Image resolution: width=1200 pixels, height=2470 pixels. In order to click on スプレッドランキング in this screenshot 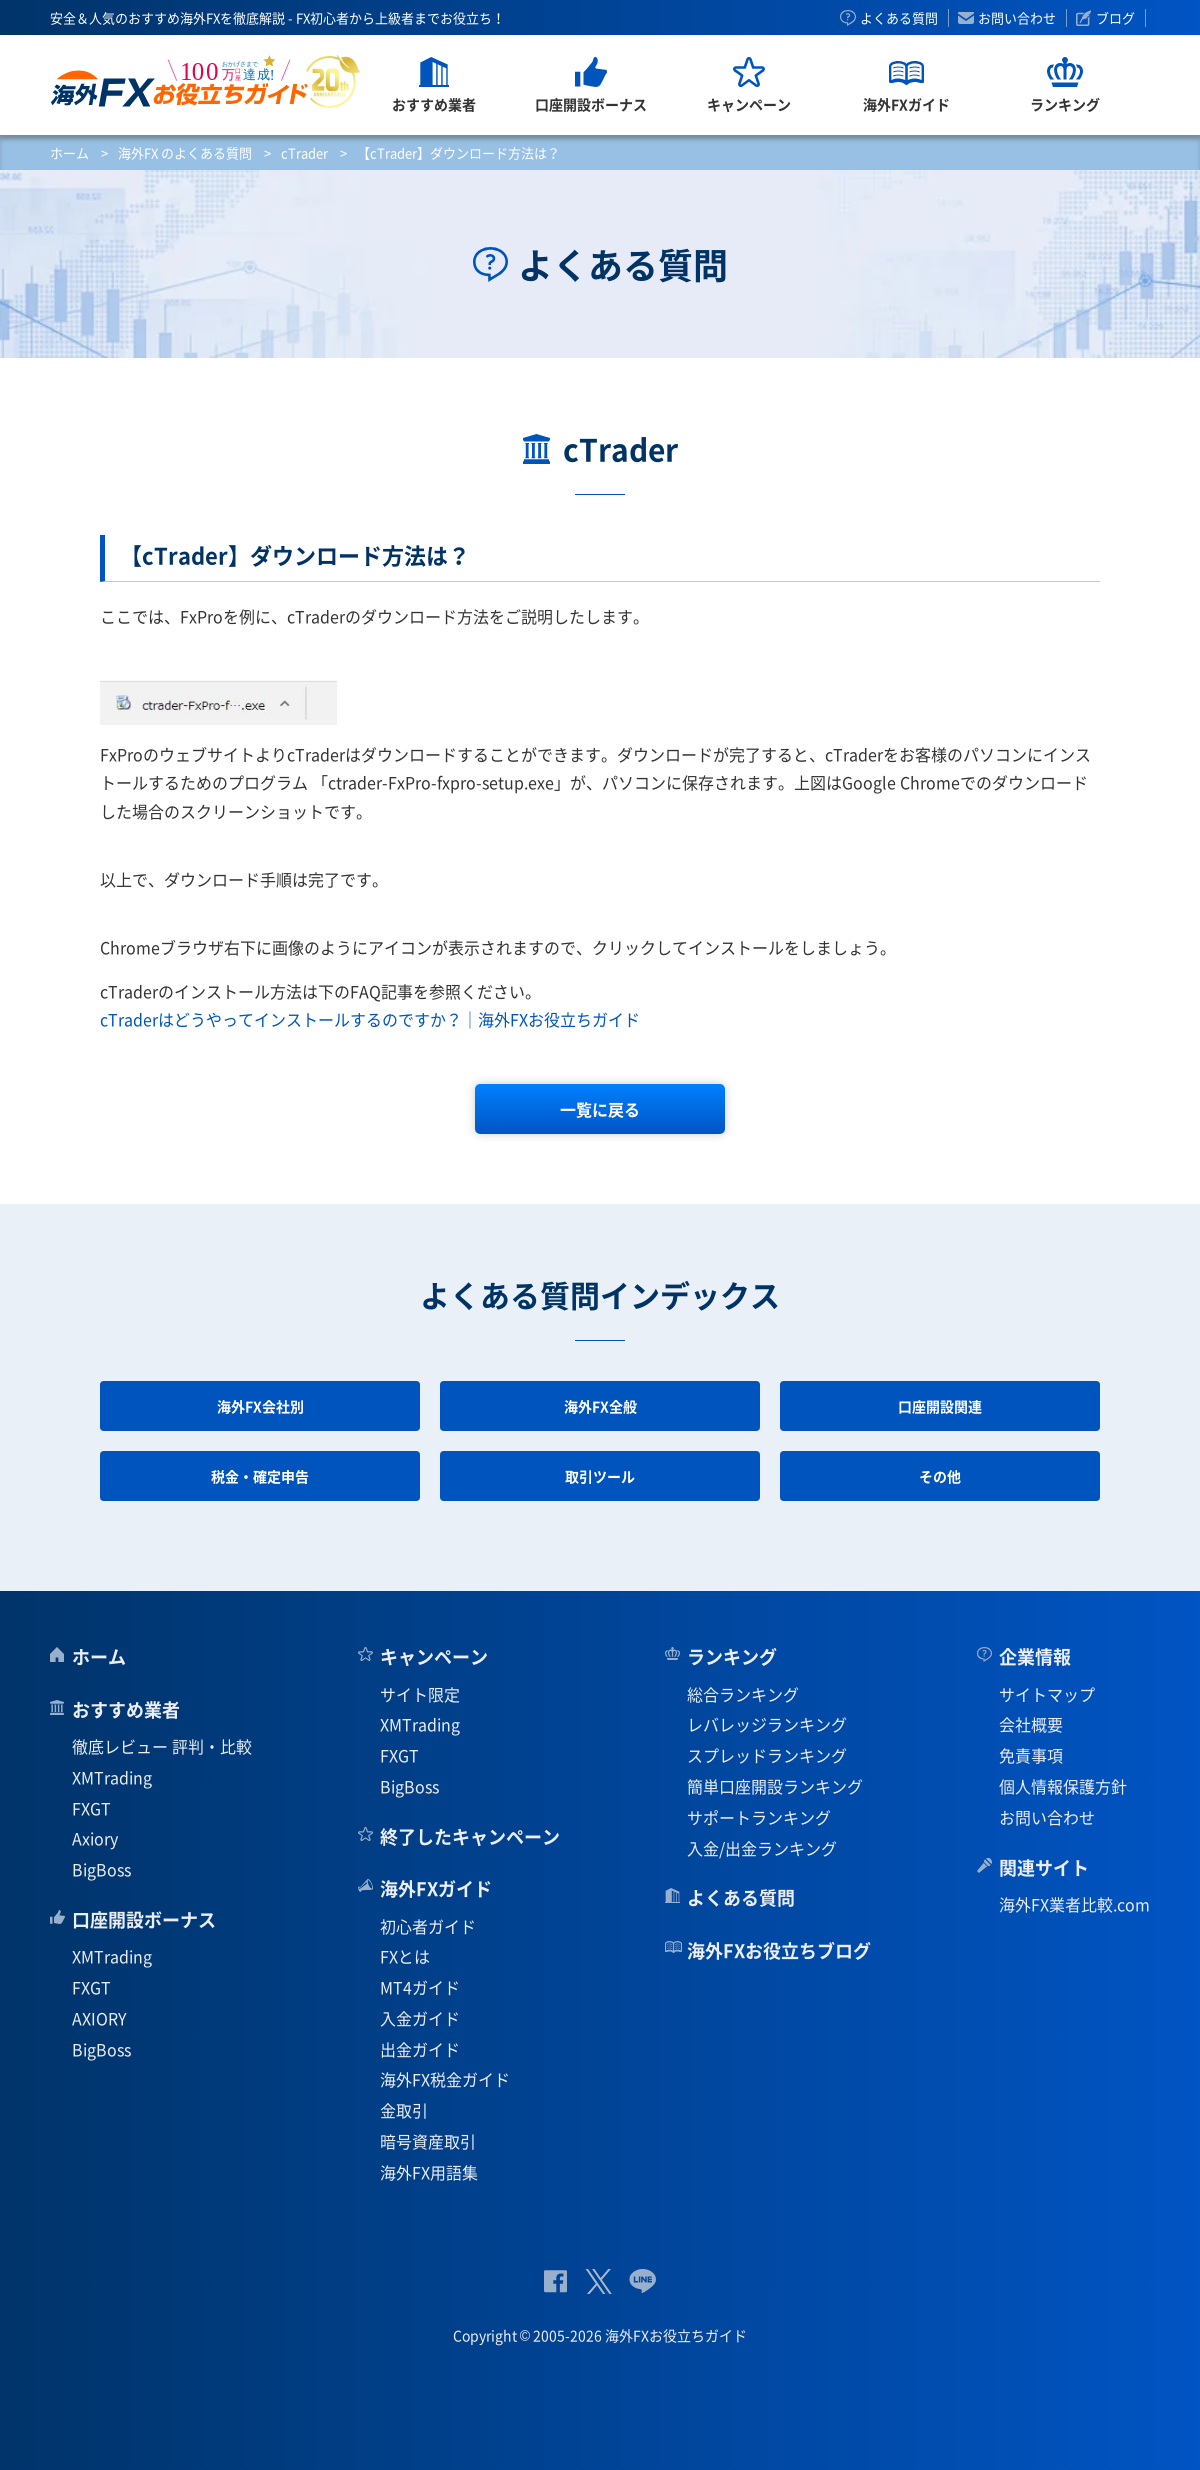, I will do `click(767, 1755)`.